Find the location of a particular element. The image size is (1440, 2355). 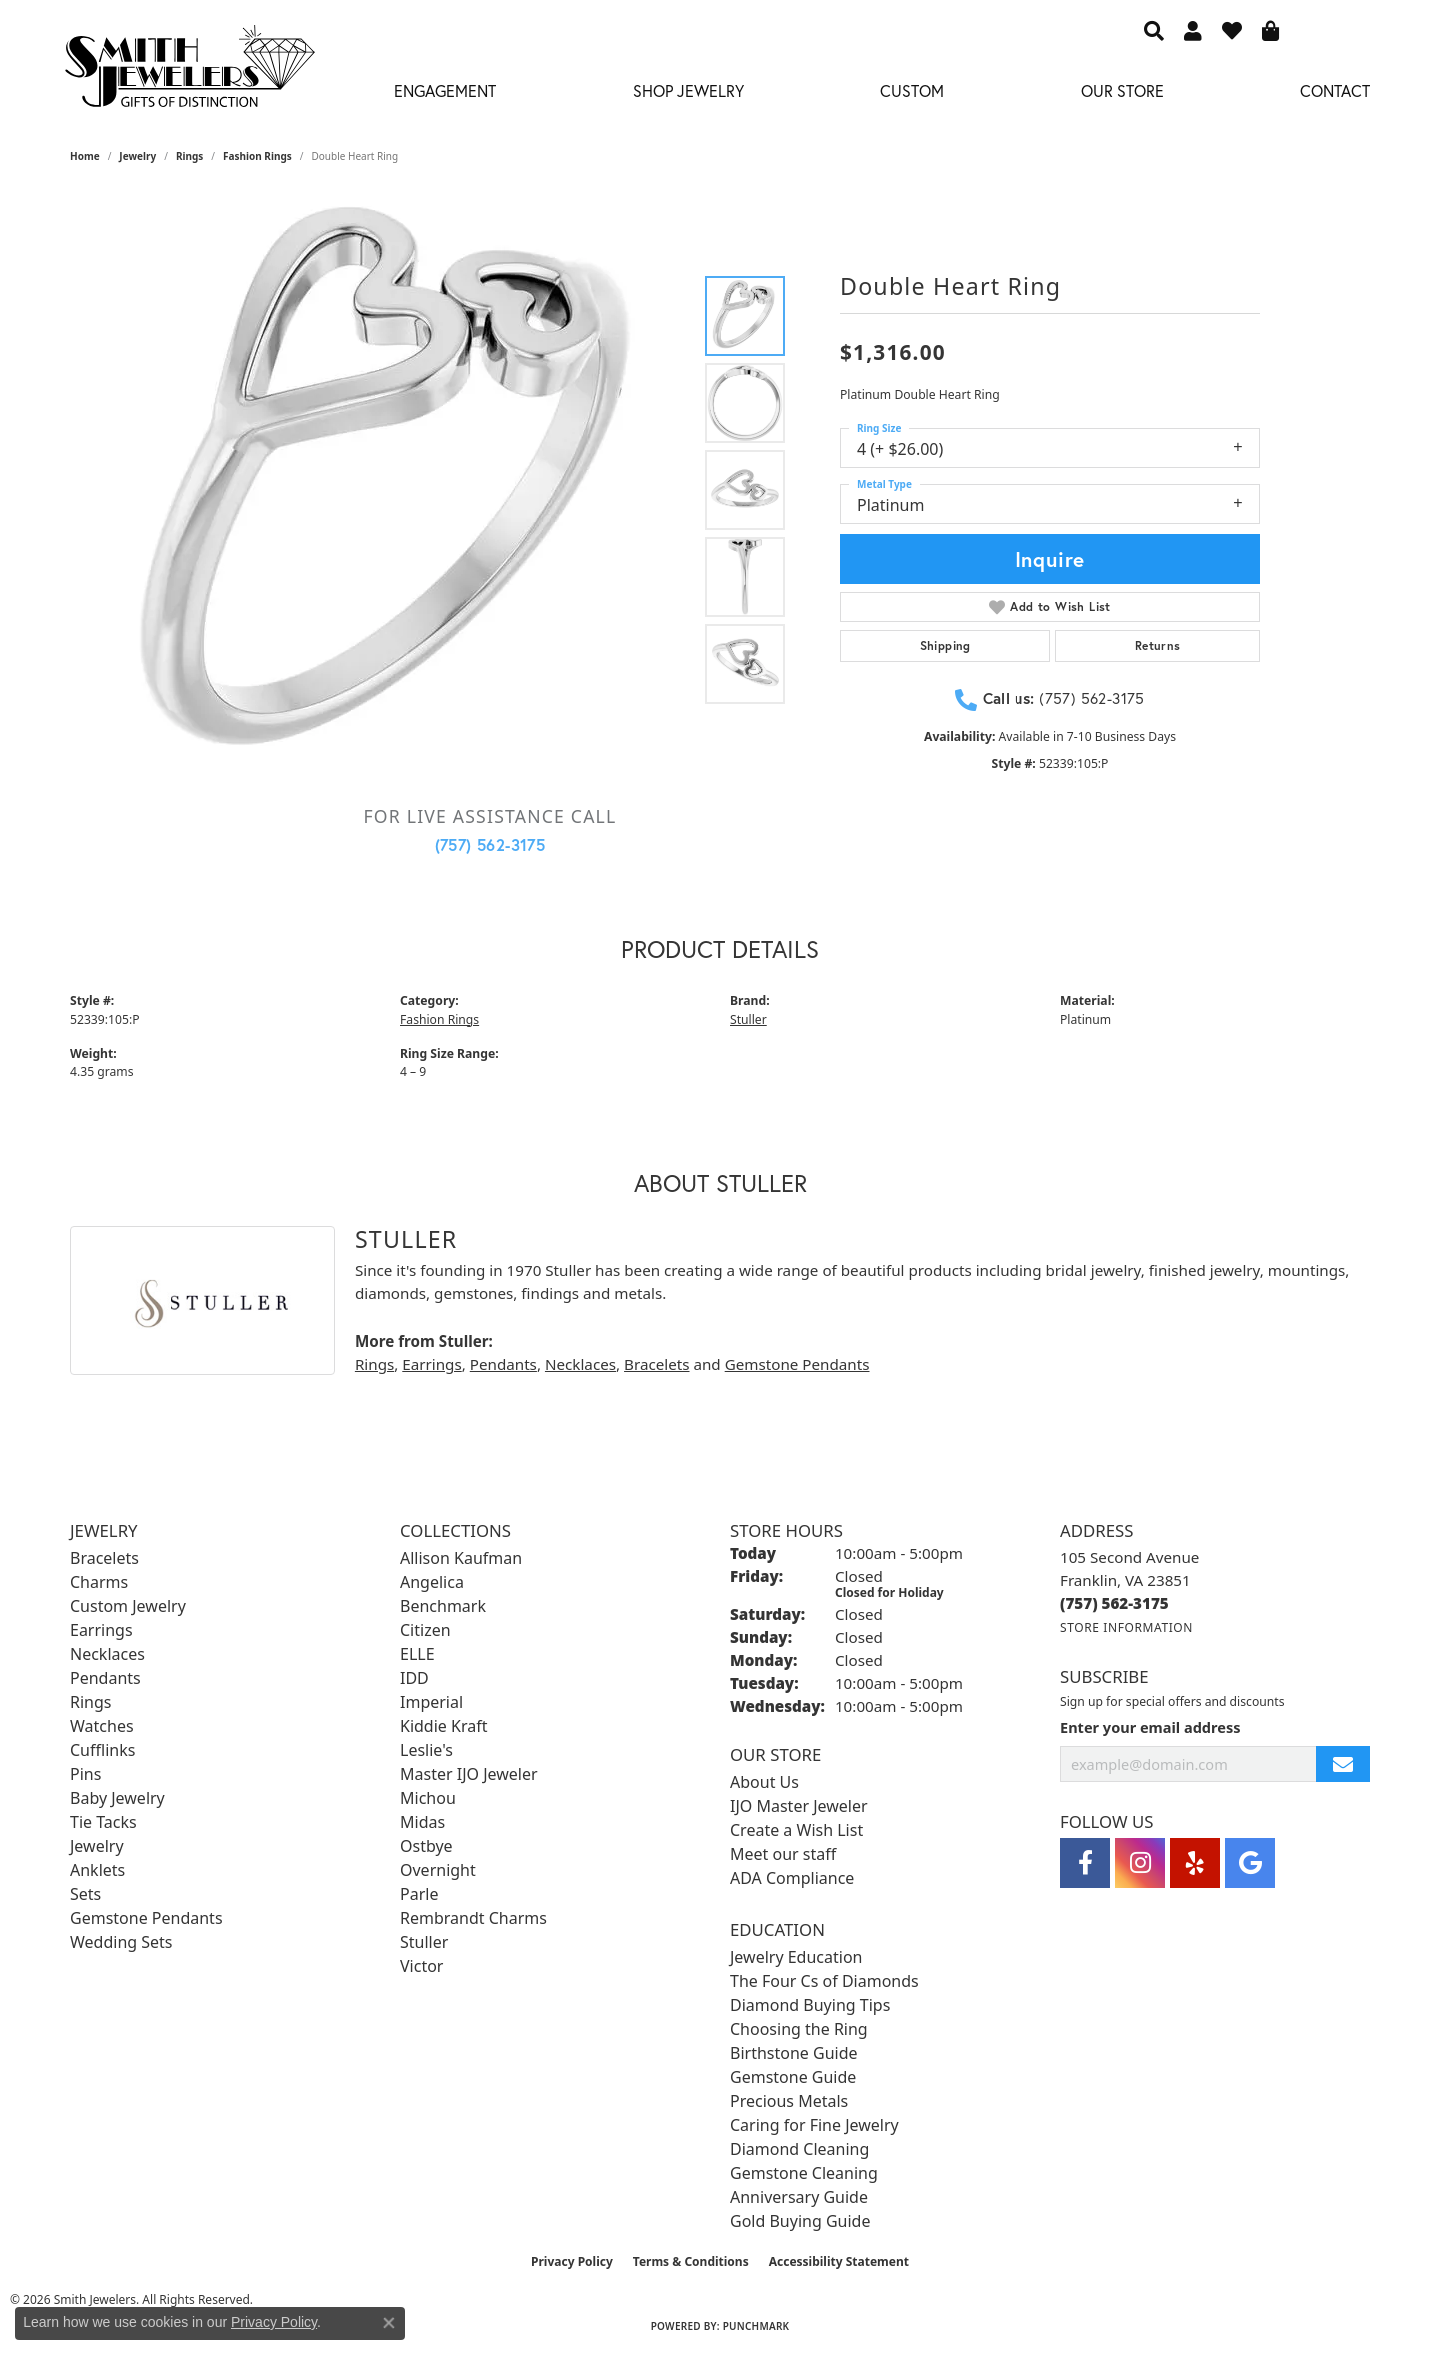

Pins [menuitem] is located at coordinates (85, 1774).